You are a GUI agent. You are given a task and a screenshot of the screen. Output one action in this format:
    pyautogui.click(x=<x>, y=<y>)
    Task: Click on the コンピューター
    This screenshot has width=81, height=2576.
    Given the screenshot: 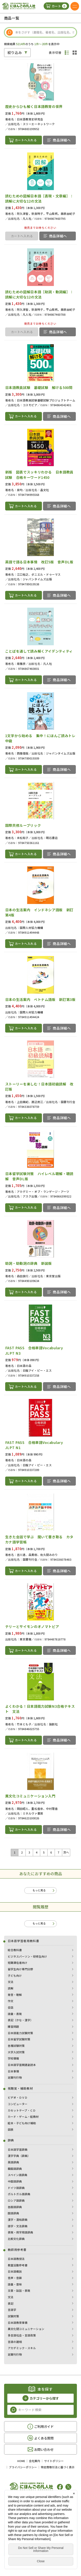 What is the action you would take?
    pyautogui.click(x=17, y=2104)
    